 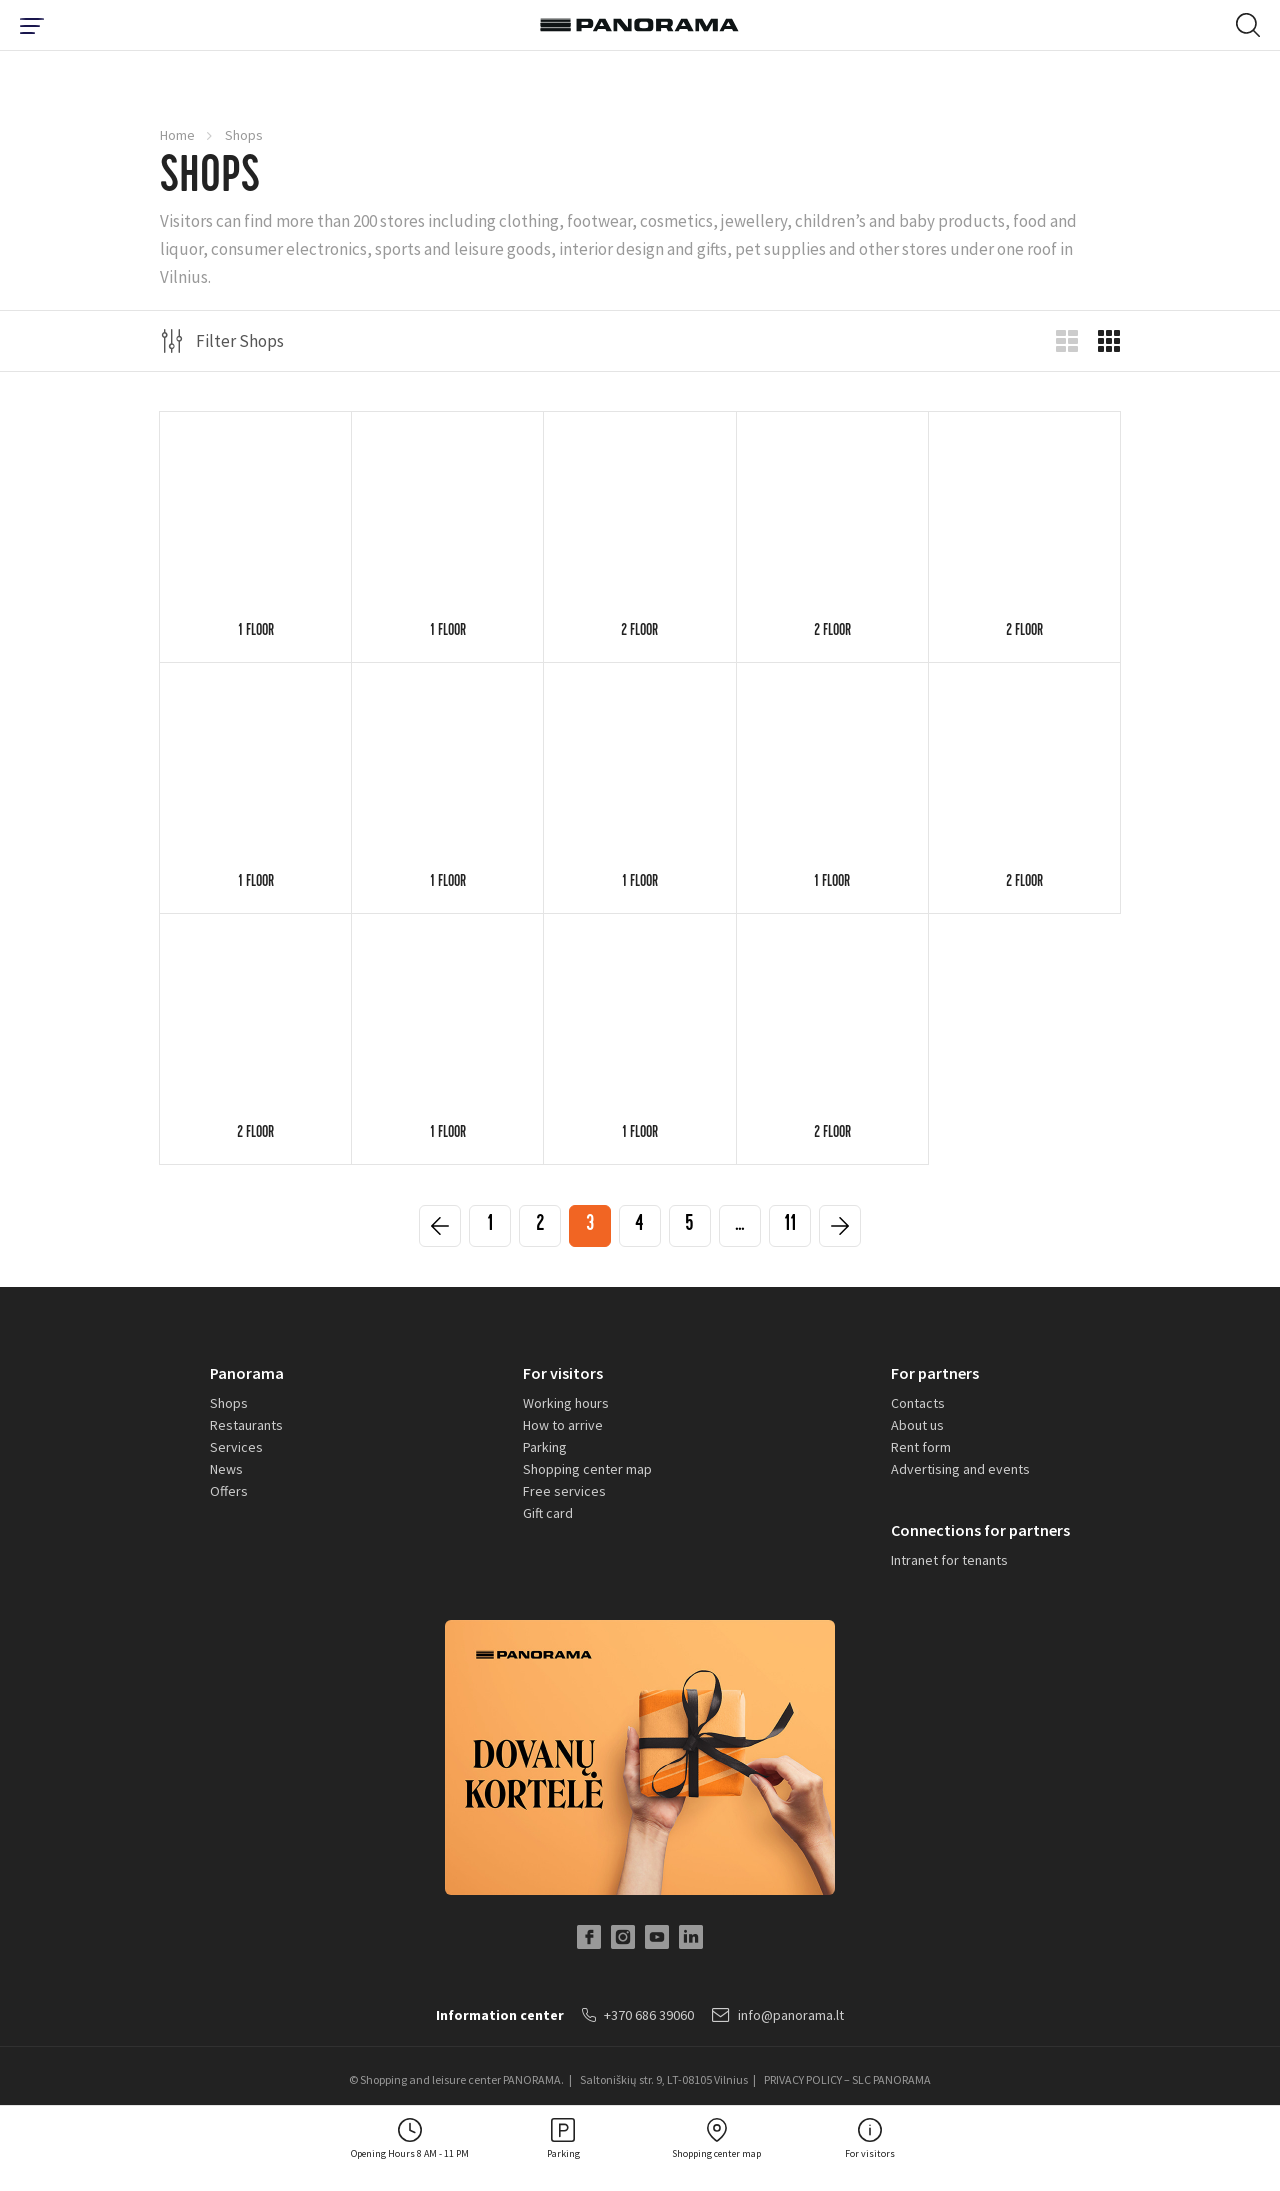 What do you see at coordinates (236, 1447) in the screenshot?
I see `Services` at bounding box center [236, 1447].